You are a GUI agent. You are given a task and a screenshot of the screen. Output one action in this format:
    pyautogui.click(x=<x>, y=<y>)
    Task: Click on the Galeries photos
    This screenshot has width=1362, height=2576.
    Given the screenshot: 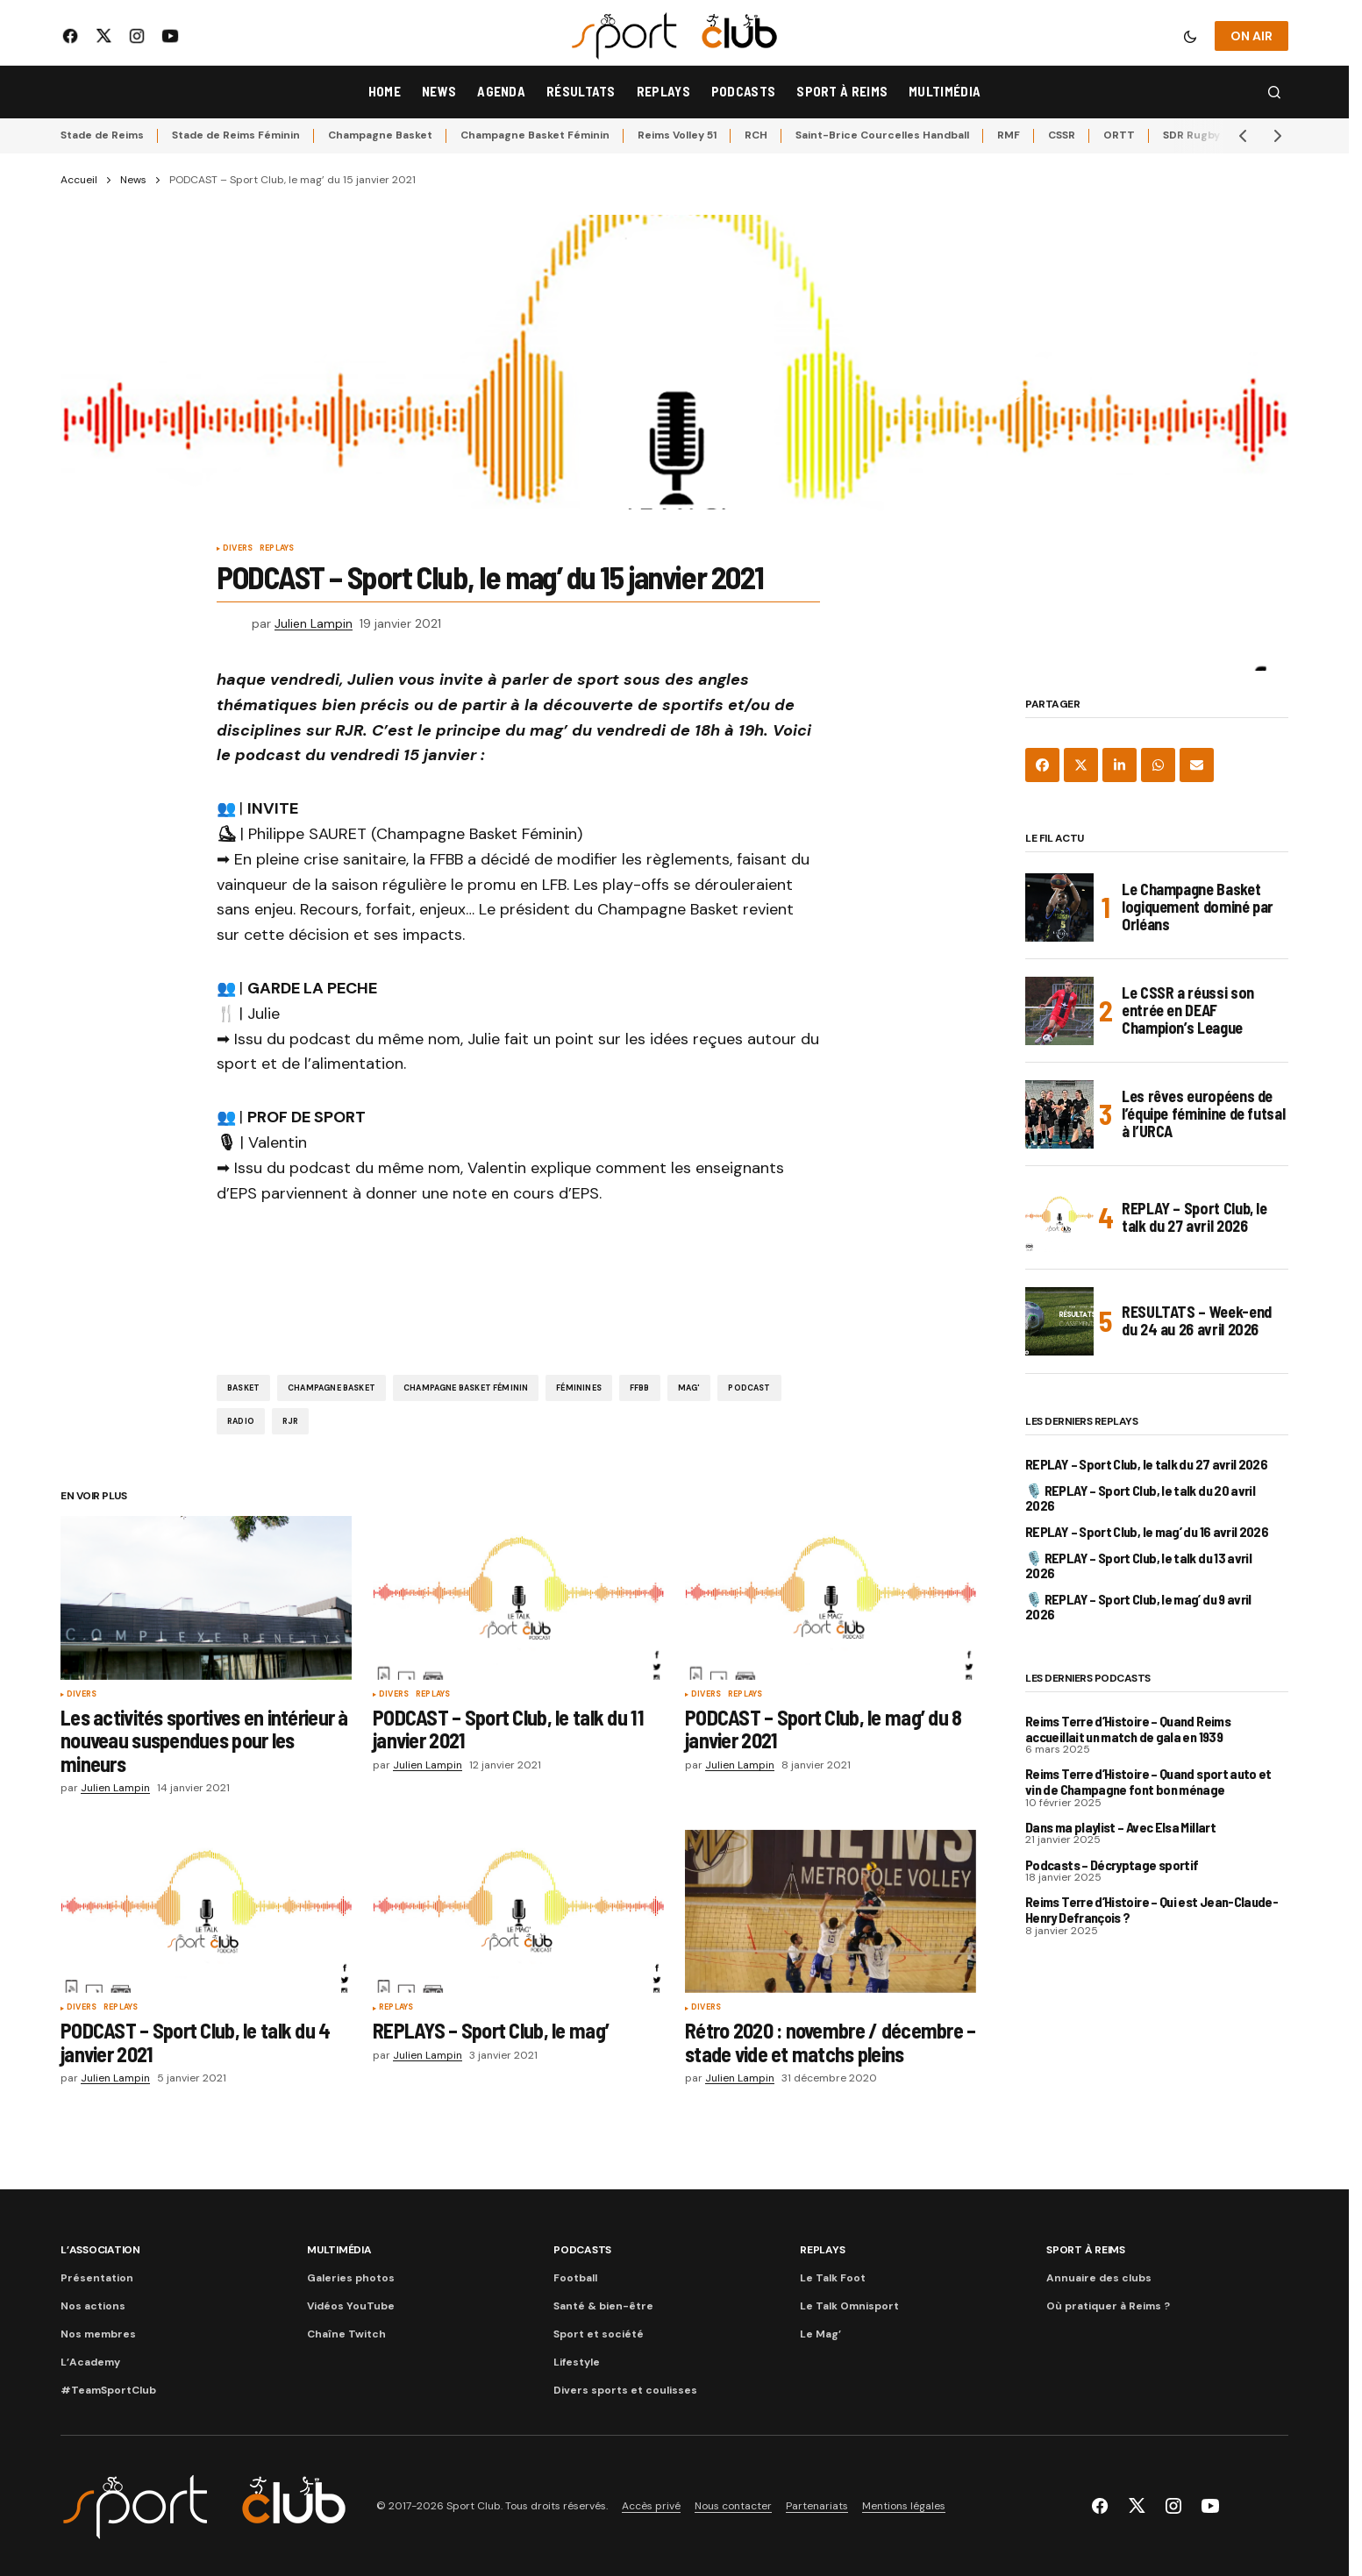 What is the action you would take?
    pyautogui.click(x=351, y=2278)
    